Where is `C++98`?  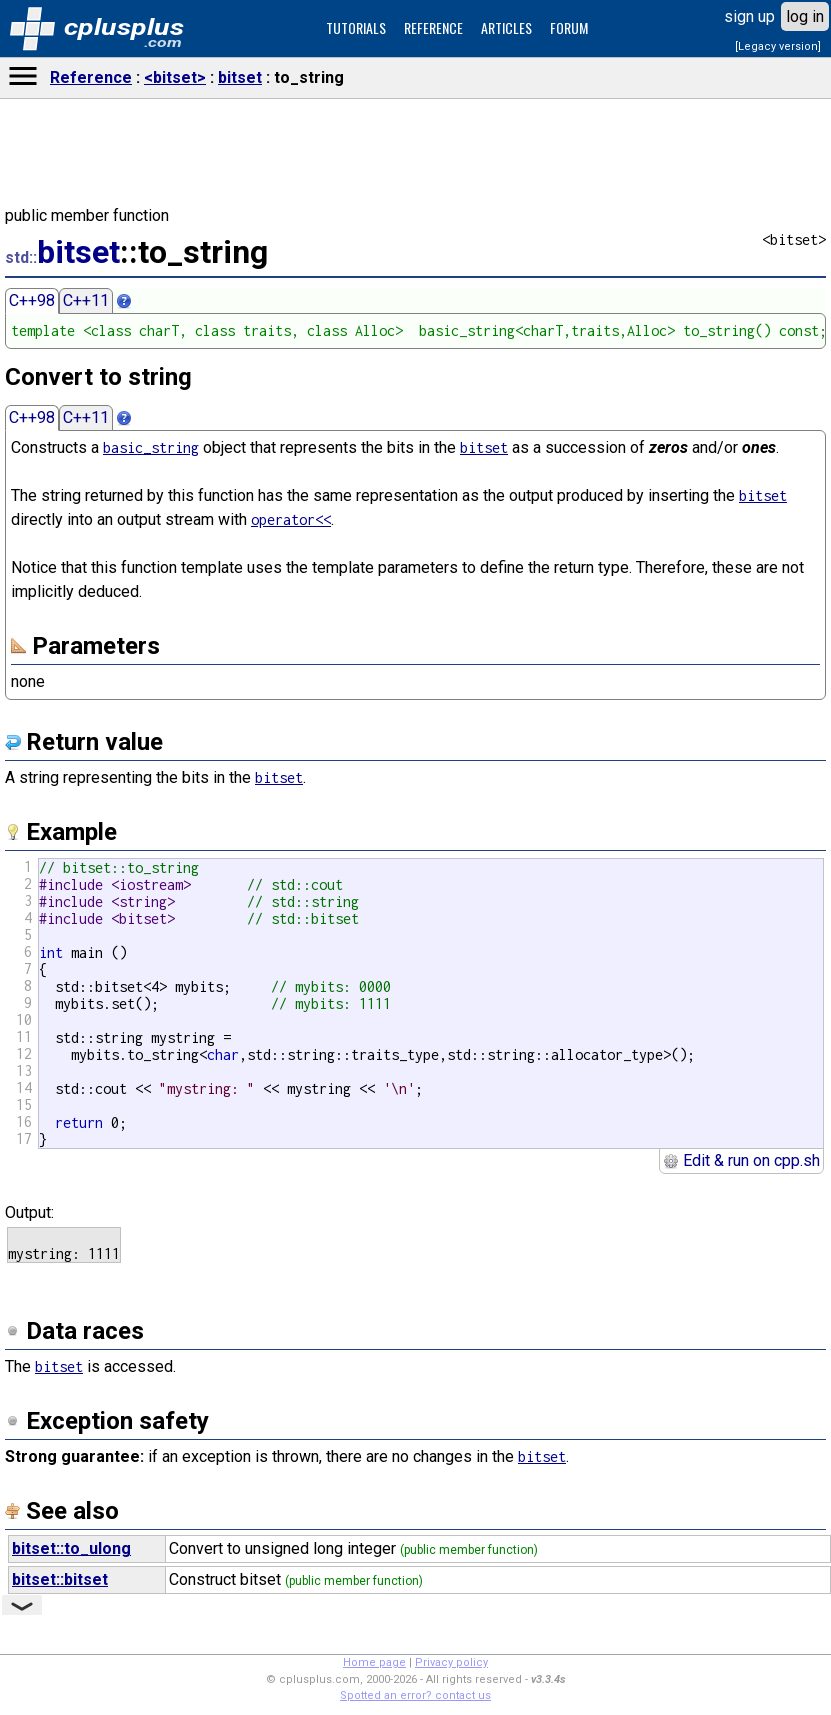 C++98 is located at coordinates (32, 300).